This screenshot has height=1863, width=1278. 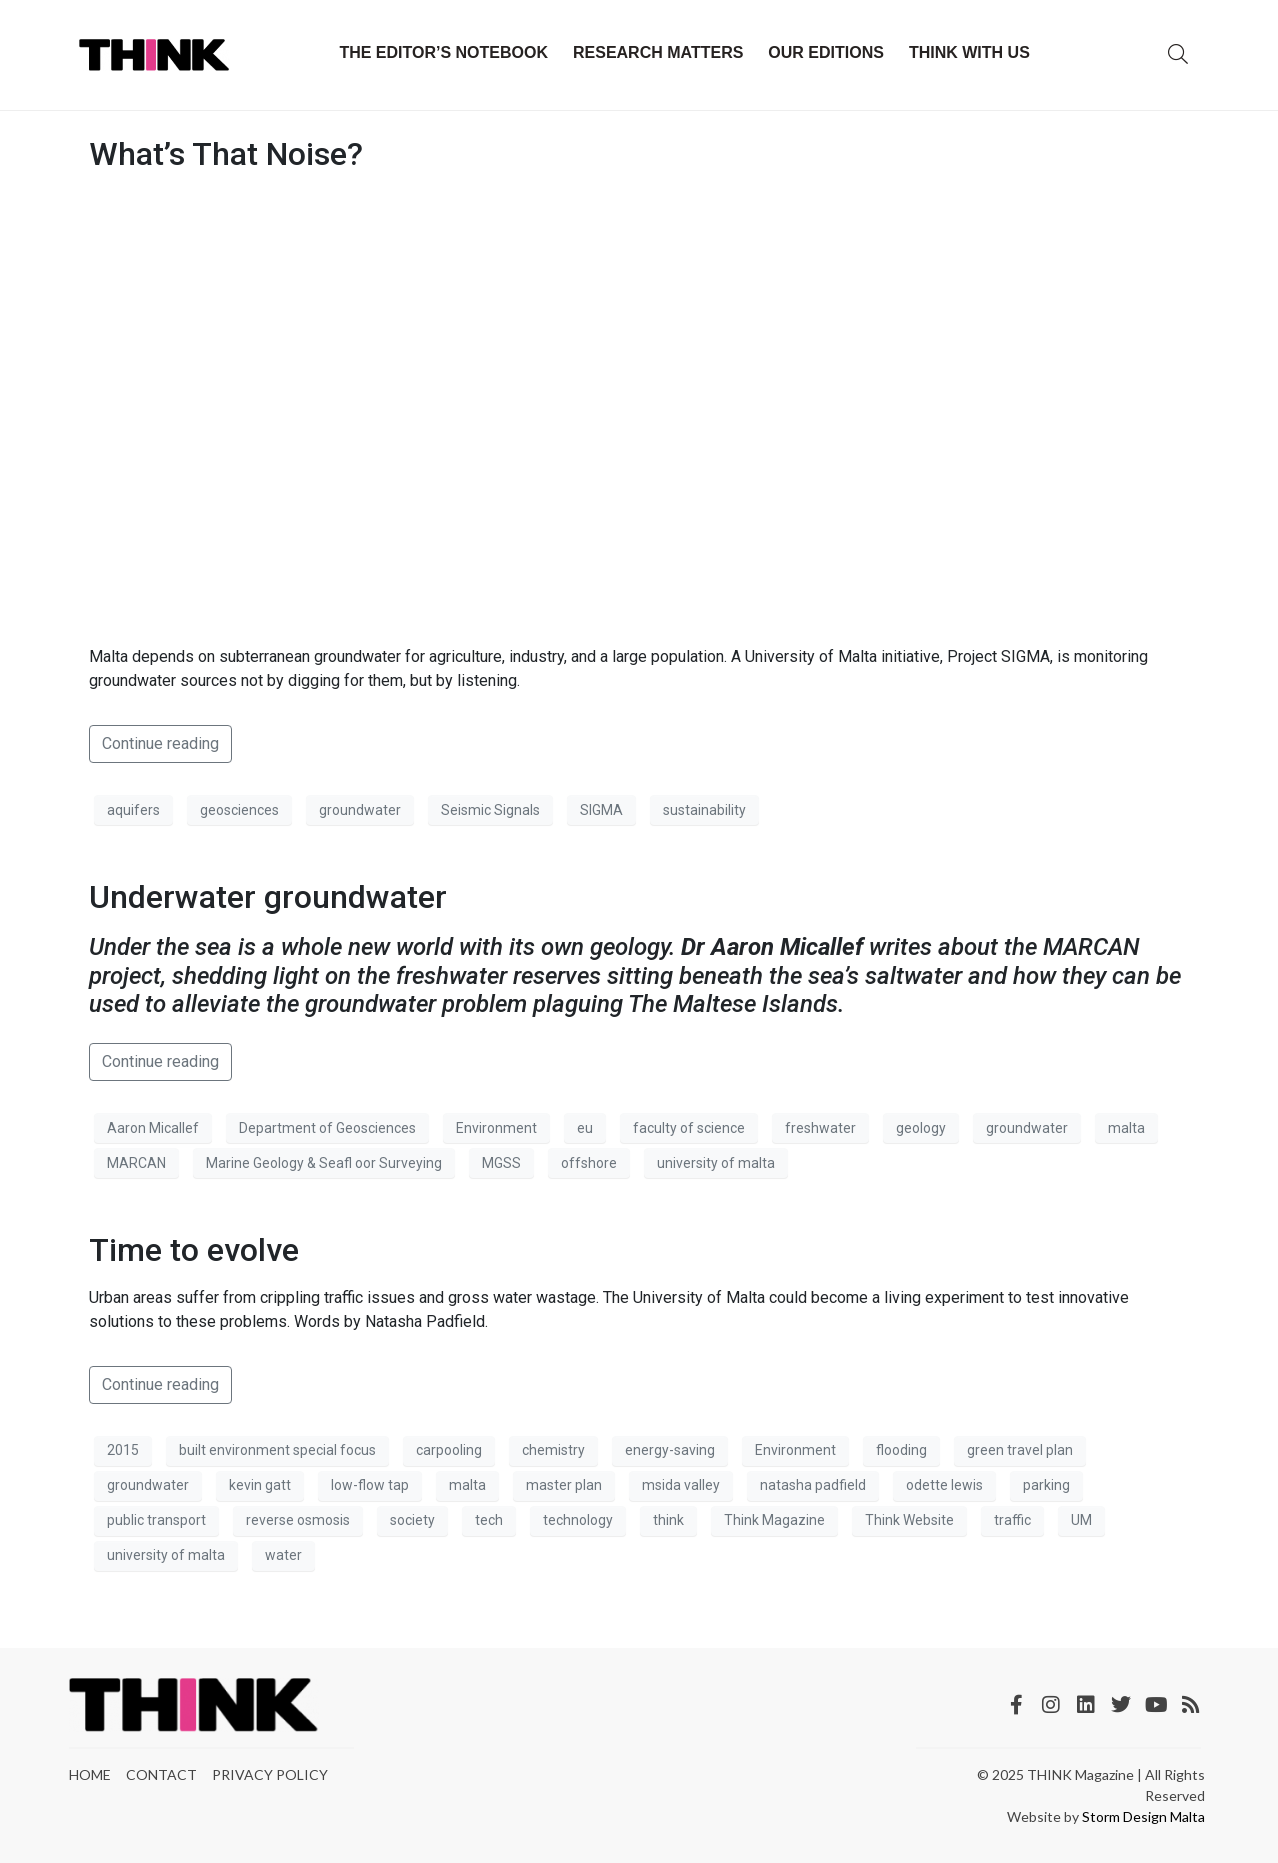 What do you see at coordinates (298, 1520) in the screenshot?
I see `reverse osmosis` at bounding box center [298, 1520].